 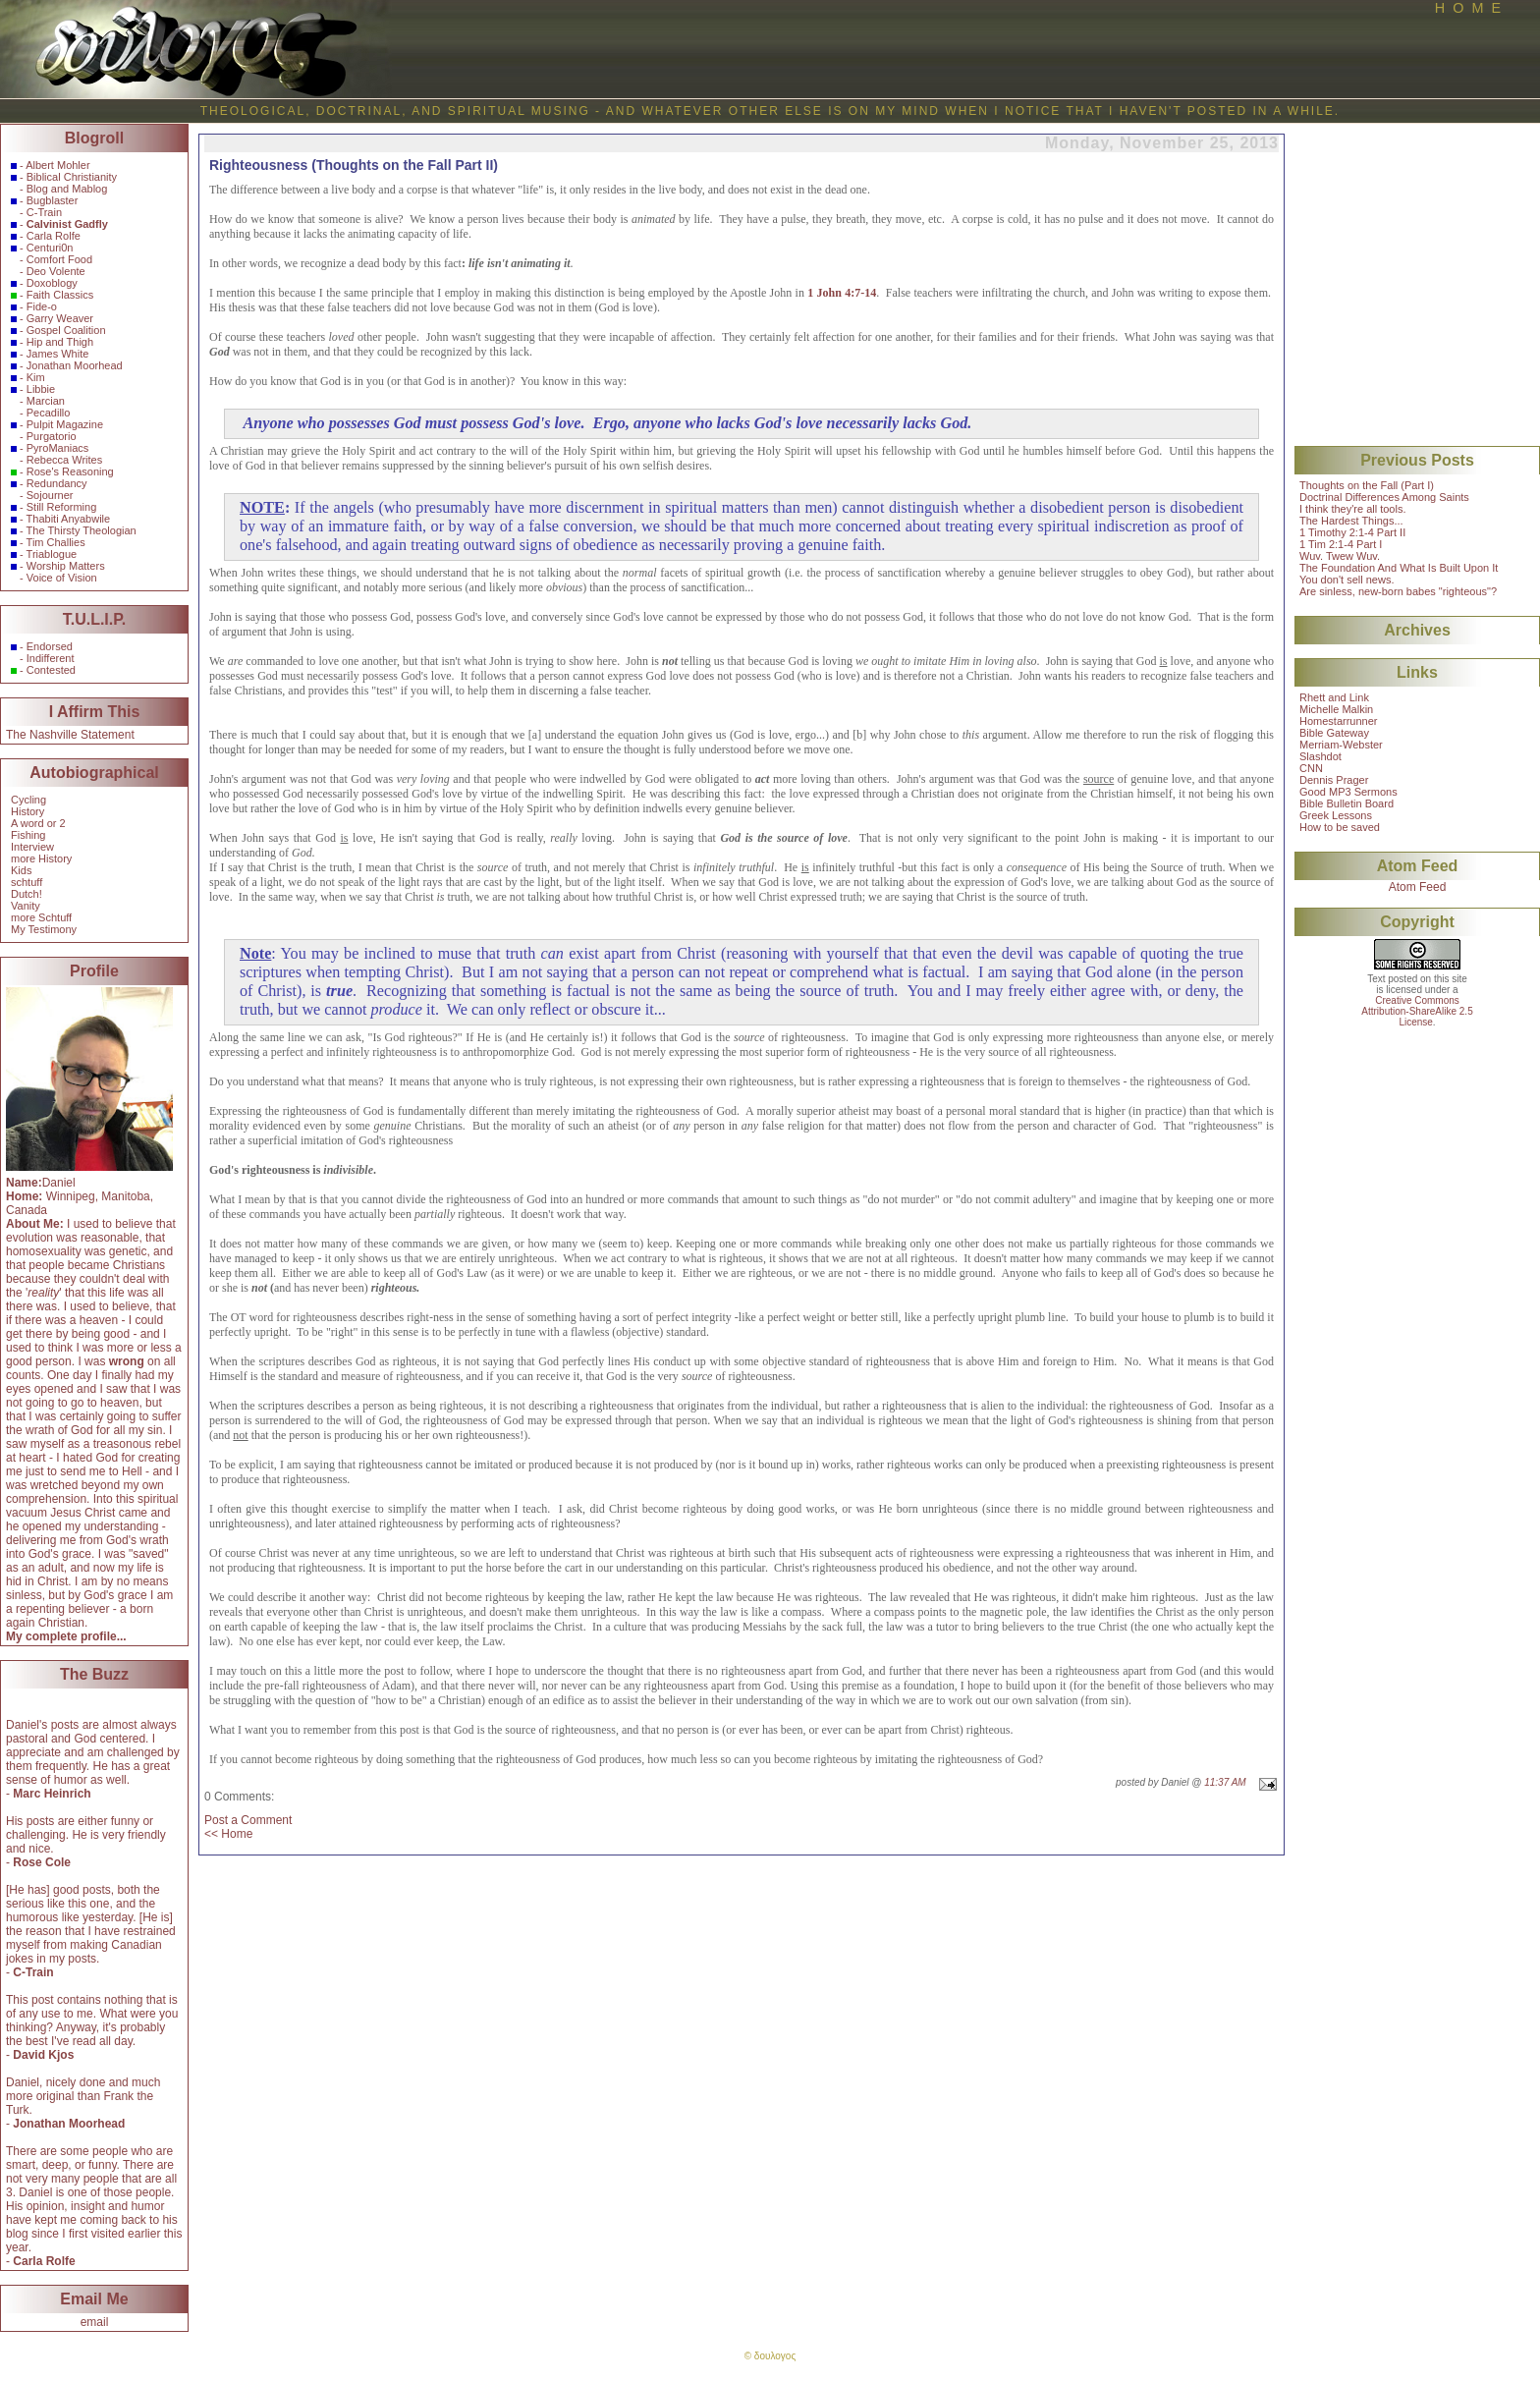 What do you see at coordinates (75, 365) in the screenshot?
I see `Jonathan Moorhead` at bounding box center [75, 365].